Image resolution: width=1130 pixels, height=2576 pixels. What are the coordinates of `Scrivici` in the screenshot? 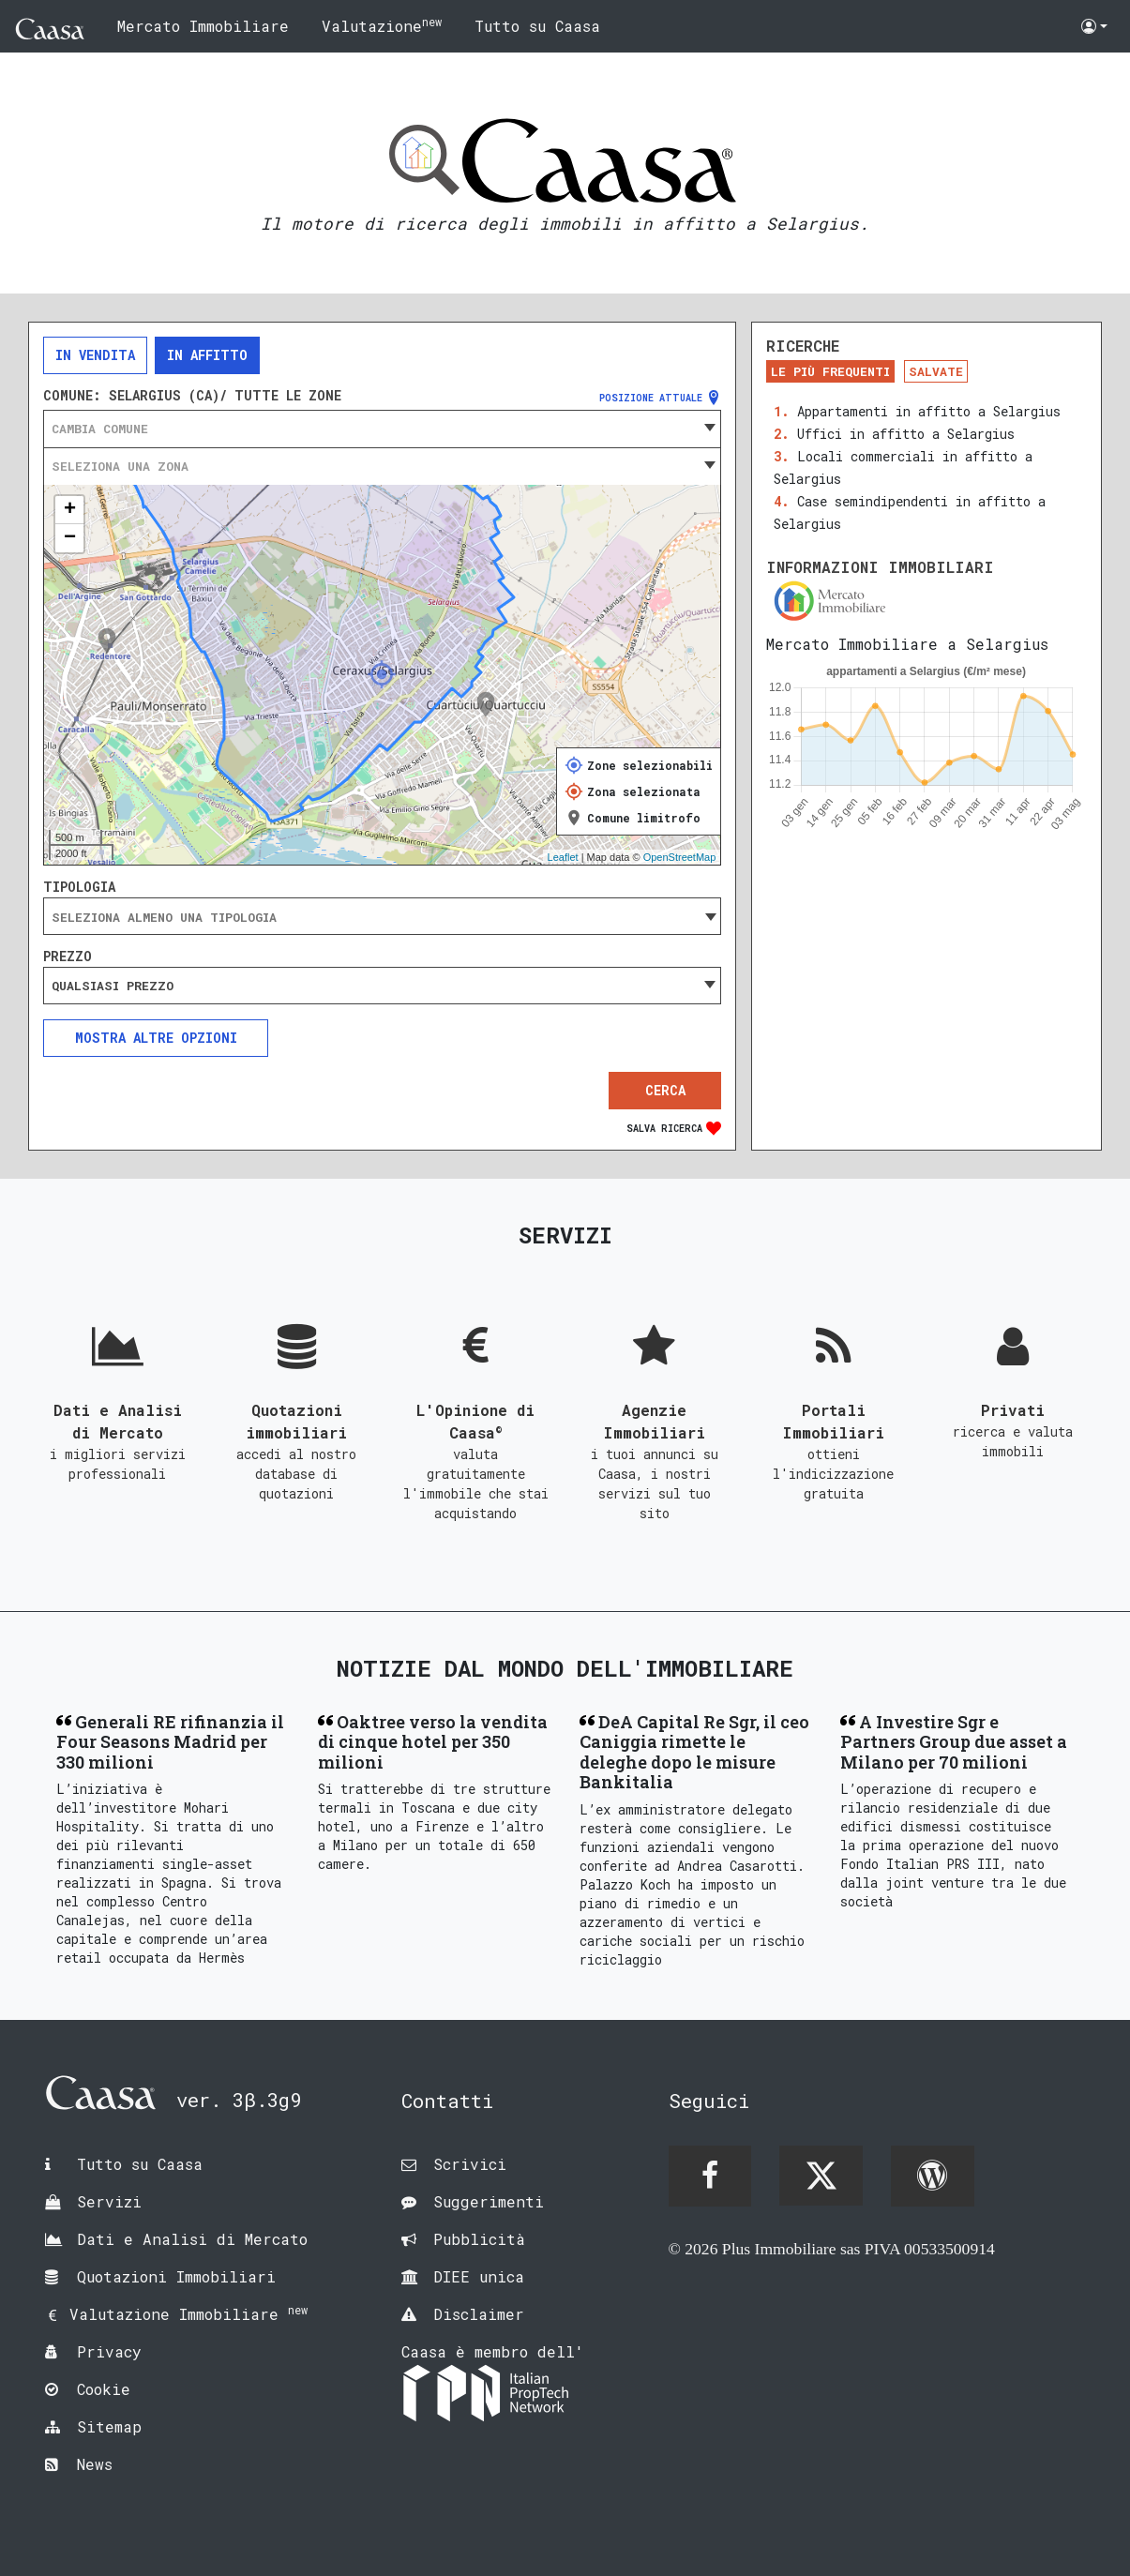 It's located at (469, 2164).